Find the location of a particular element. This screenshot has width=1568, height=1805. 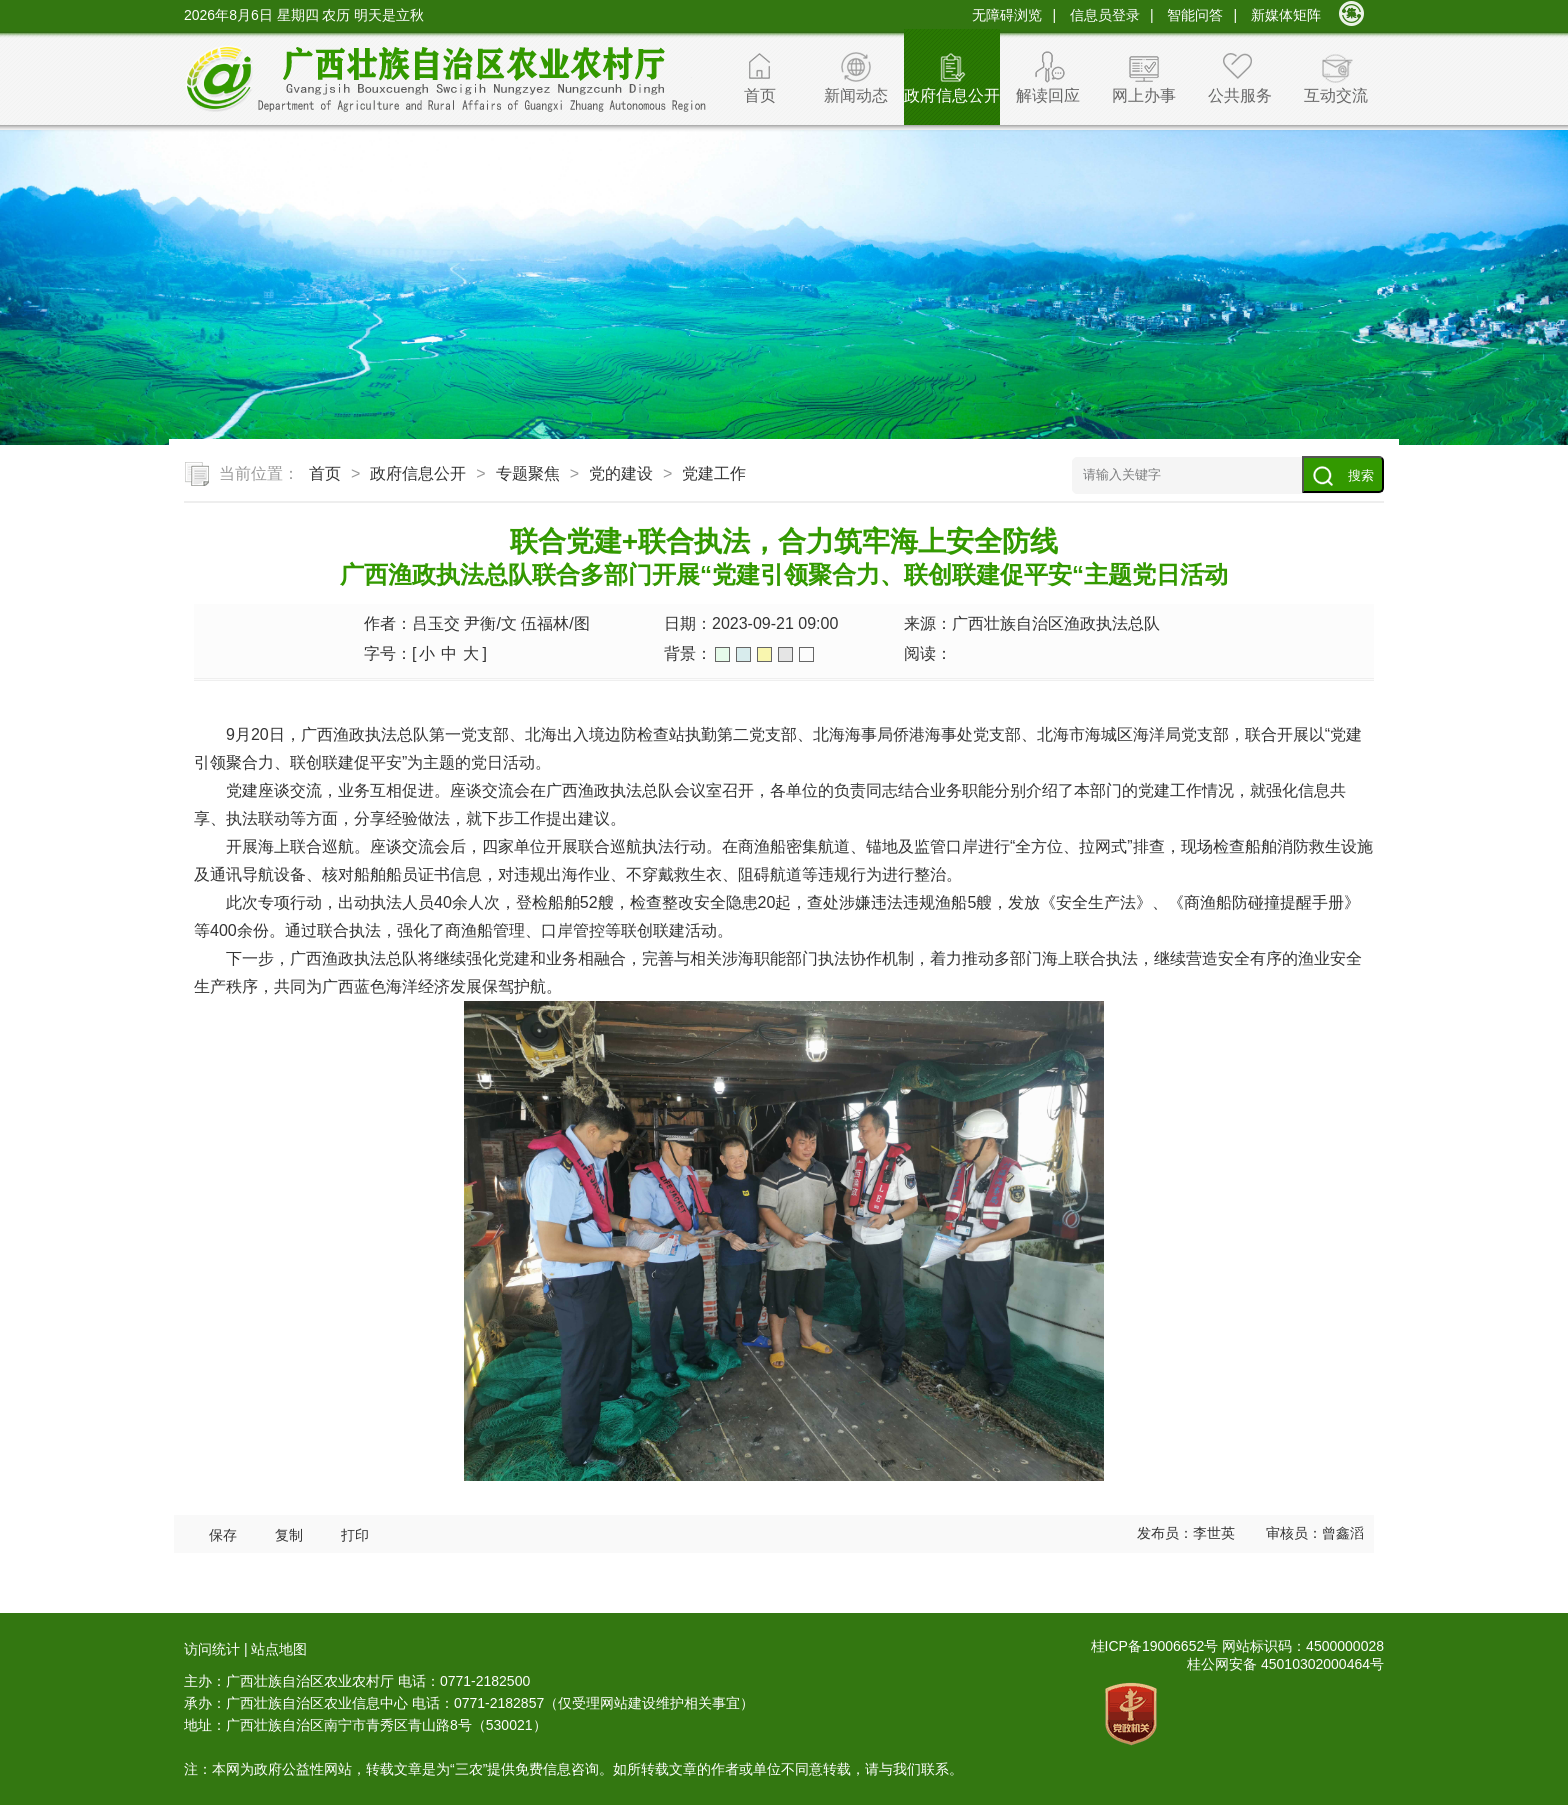

公共服务 is located at coordinates (1240, 95).